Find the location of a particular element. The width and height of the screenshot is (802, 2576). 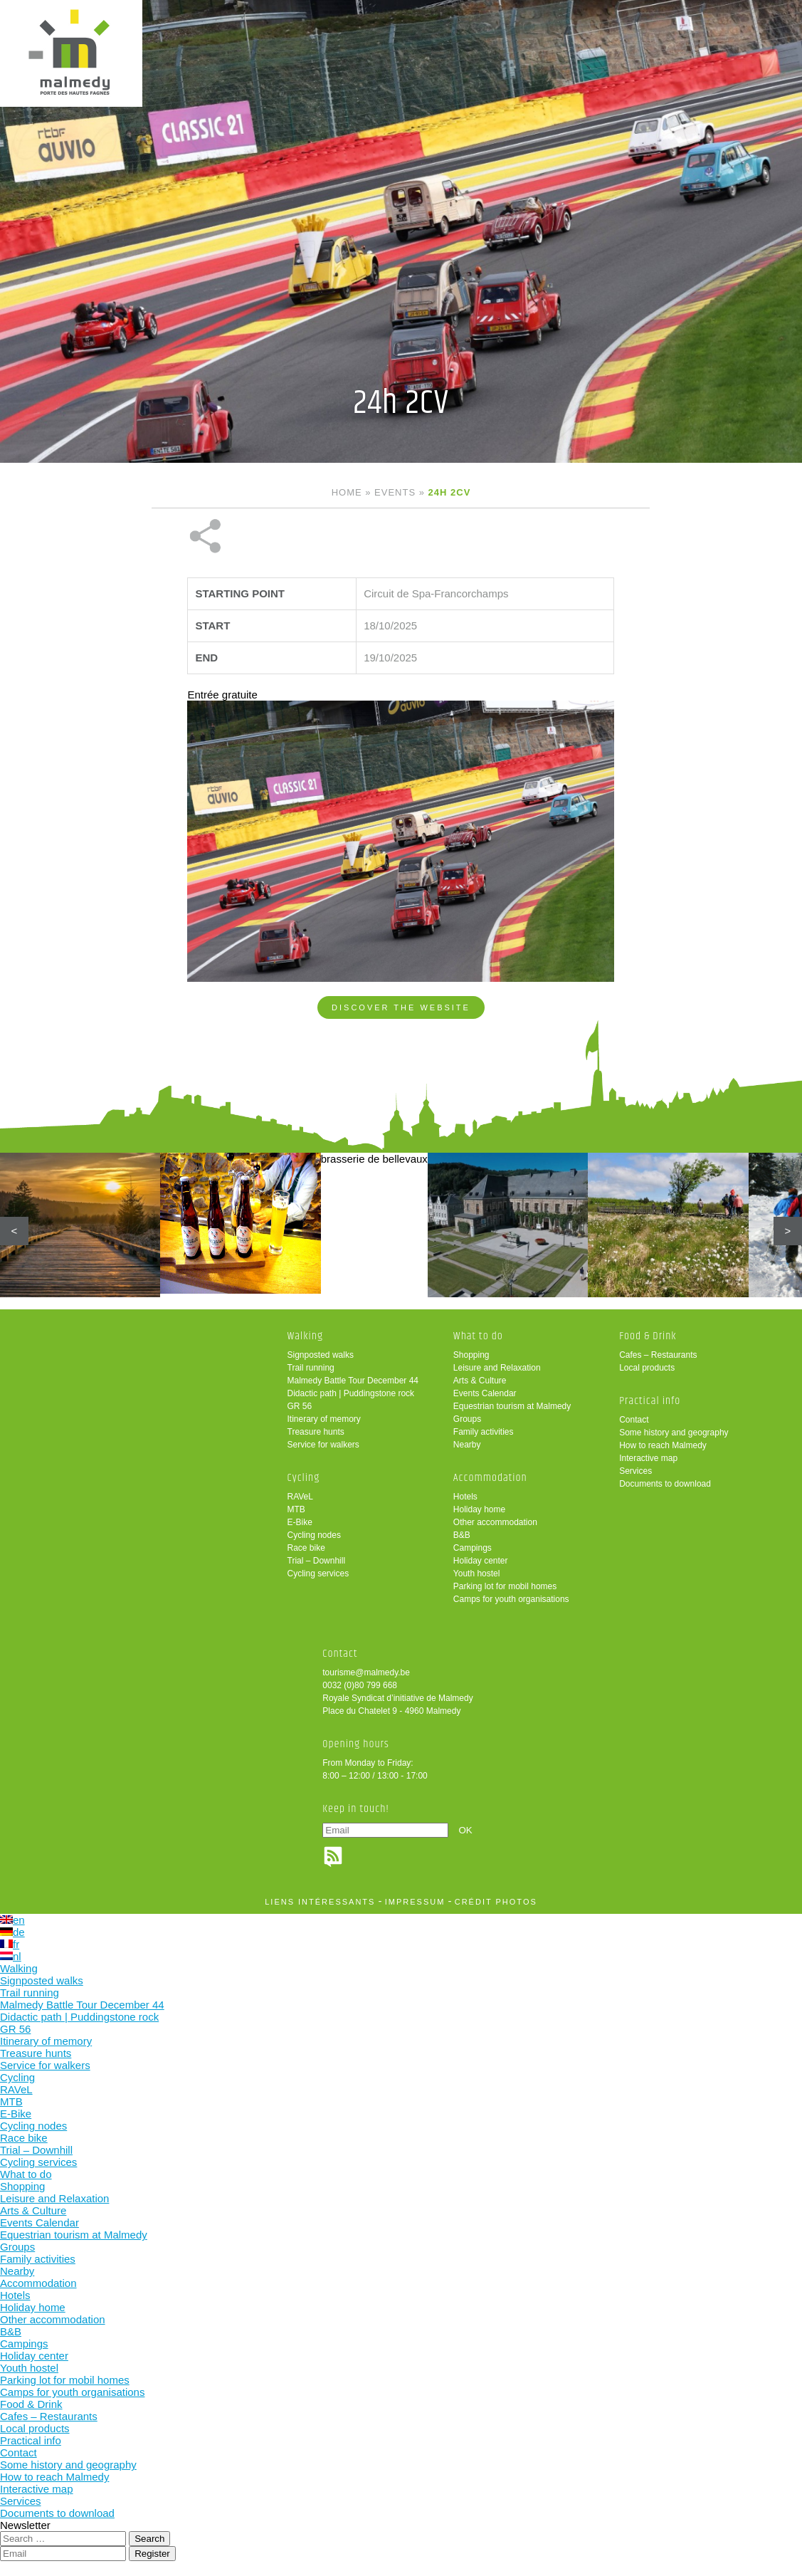

Local products is located at coordinates (647, 1368).